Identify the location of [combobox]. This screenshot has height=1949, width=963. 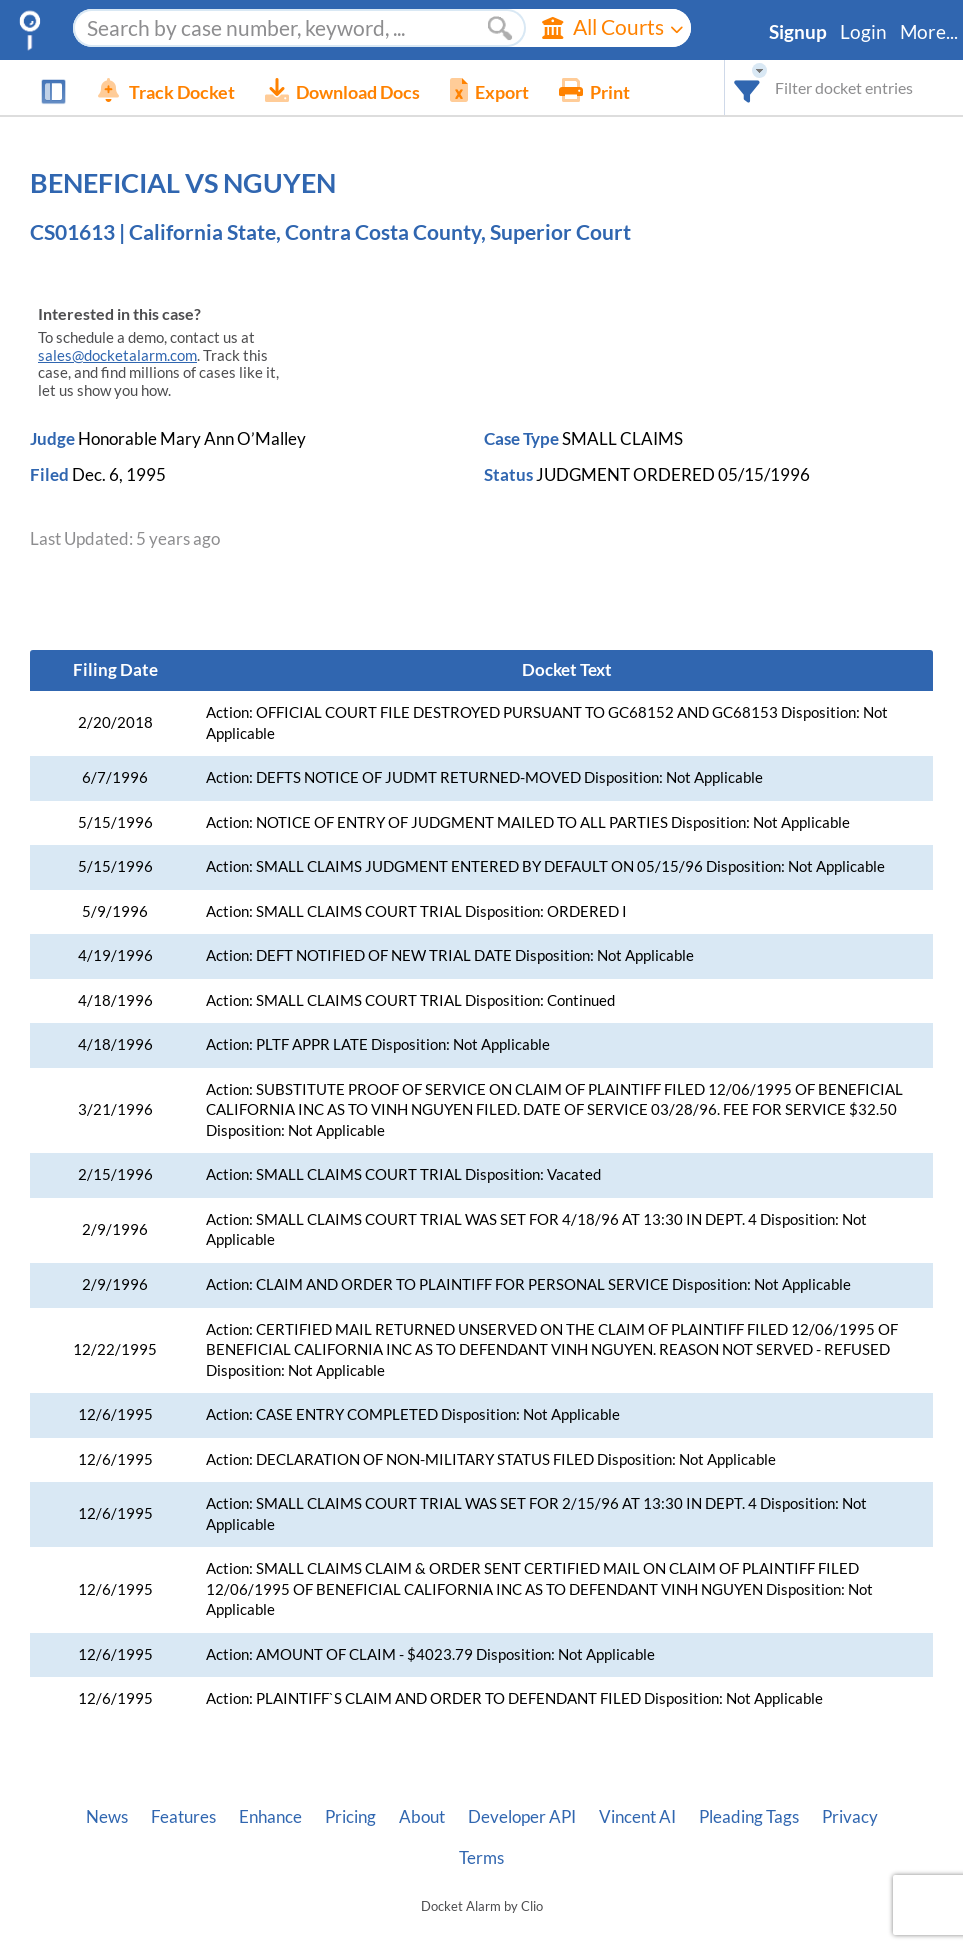
(747, 87).